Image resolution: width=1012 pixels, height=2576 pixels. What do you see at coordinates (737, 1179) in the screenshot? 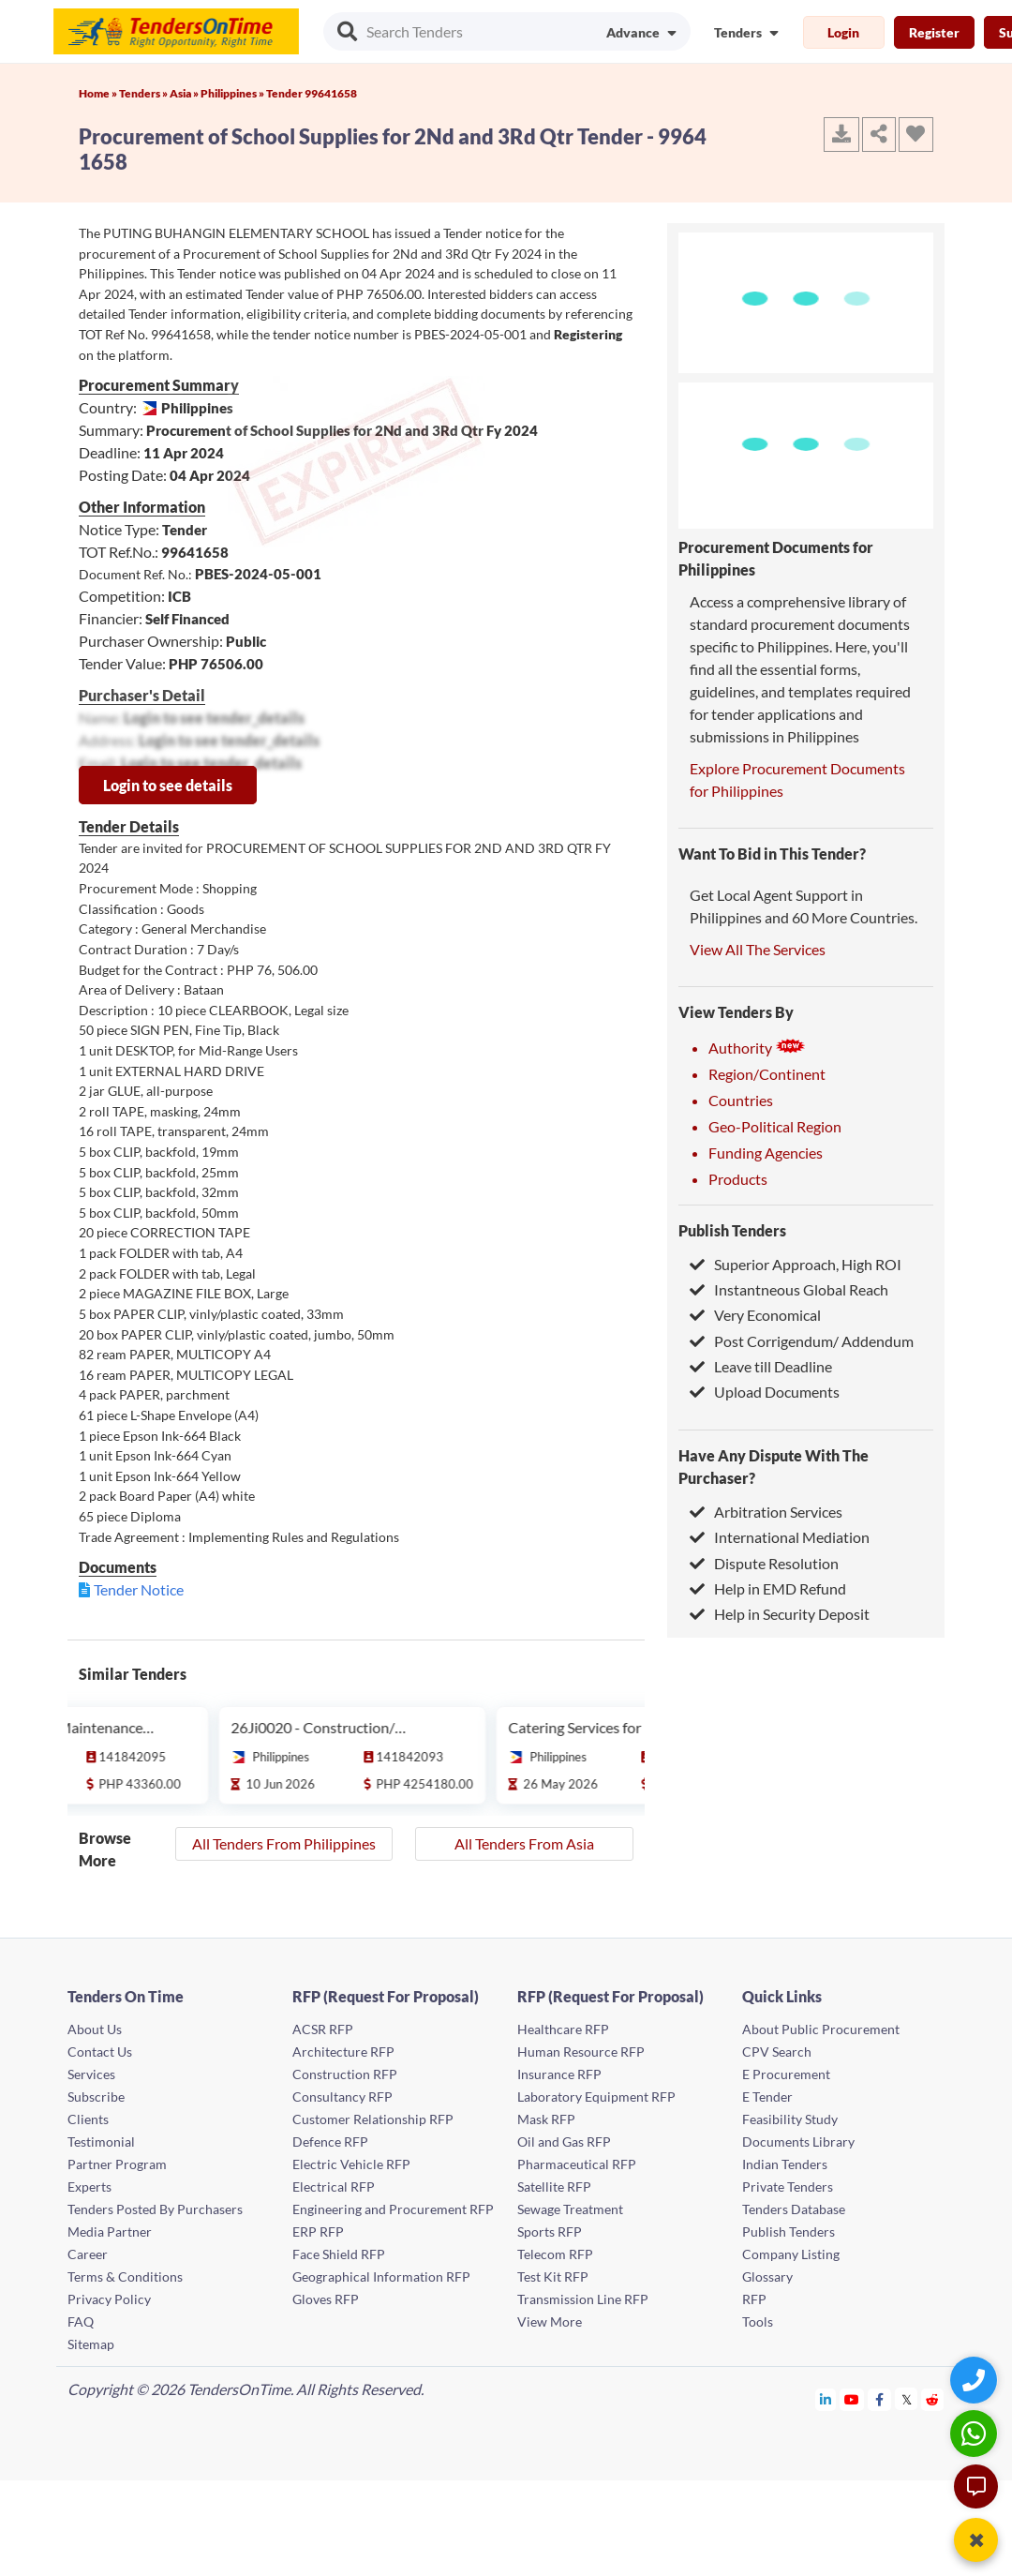
I see `Products` at bounding box center [737, 1179].